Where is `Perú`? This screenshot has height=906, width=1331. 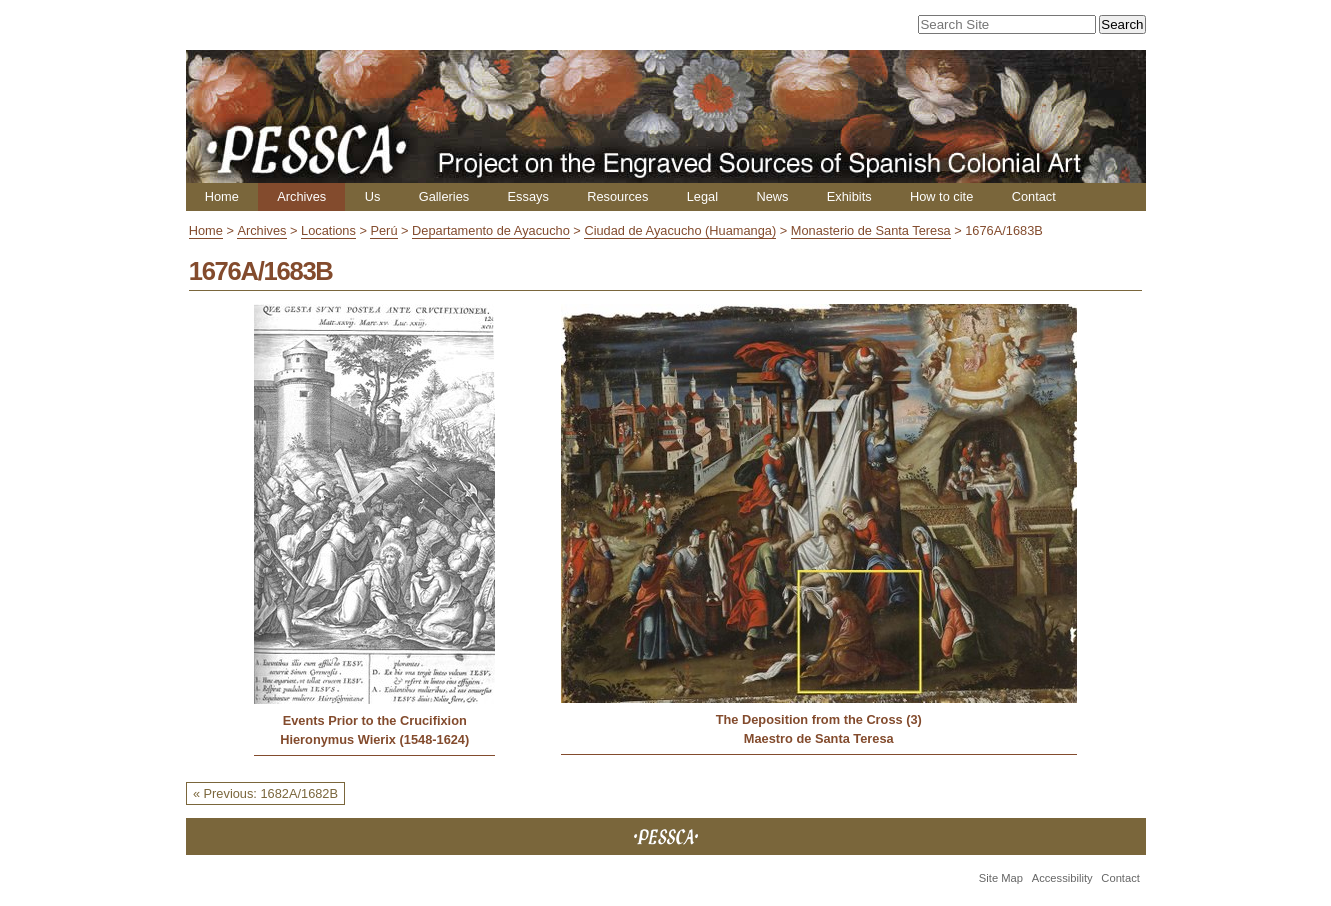 Perú is located at coordinates (383, 230).